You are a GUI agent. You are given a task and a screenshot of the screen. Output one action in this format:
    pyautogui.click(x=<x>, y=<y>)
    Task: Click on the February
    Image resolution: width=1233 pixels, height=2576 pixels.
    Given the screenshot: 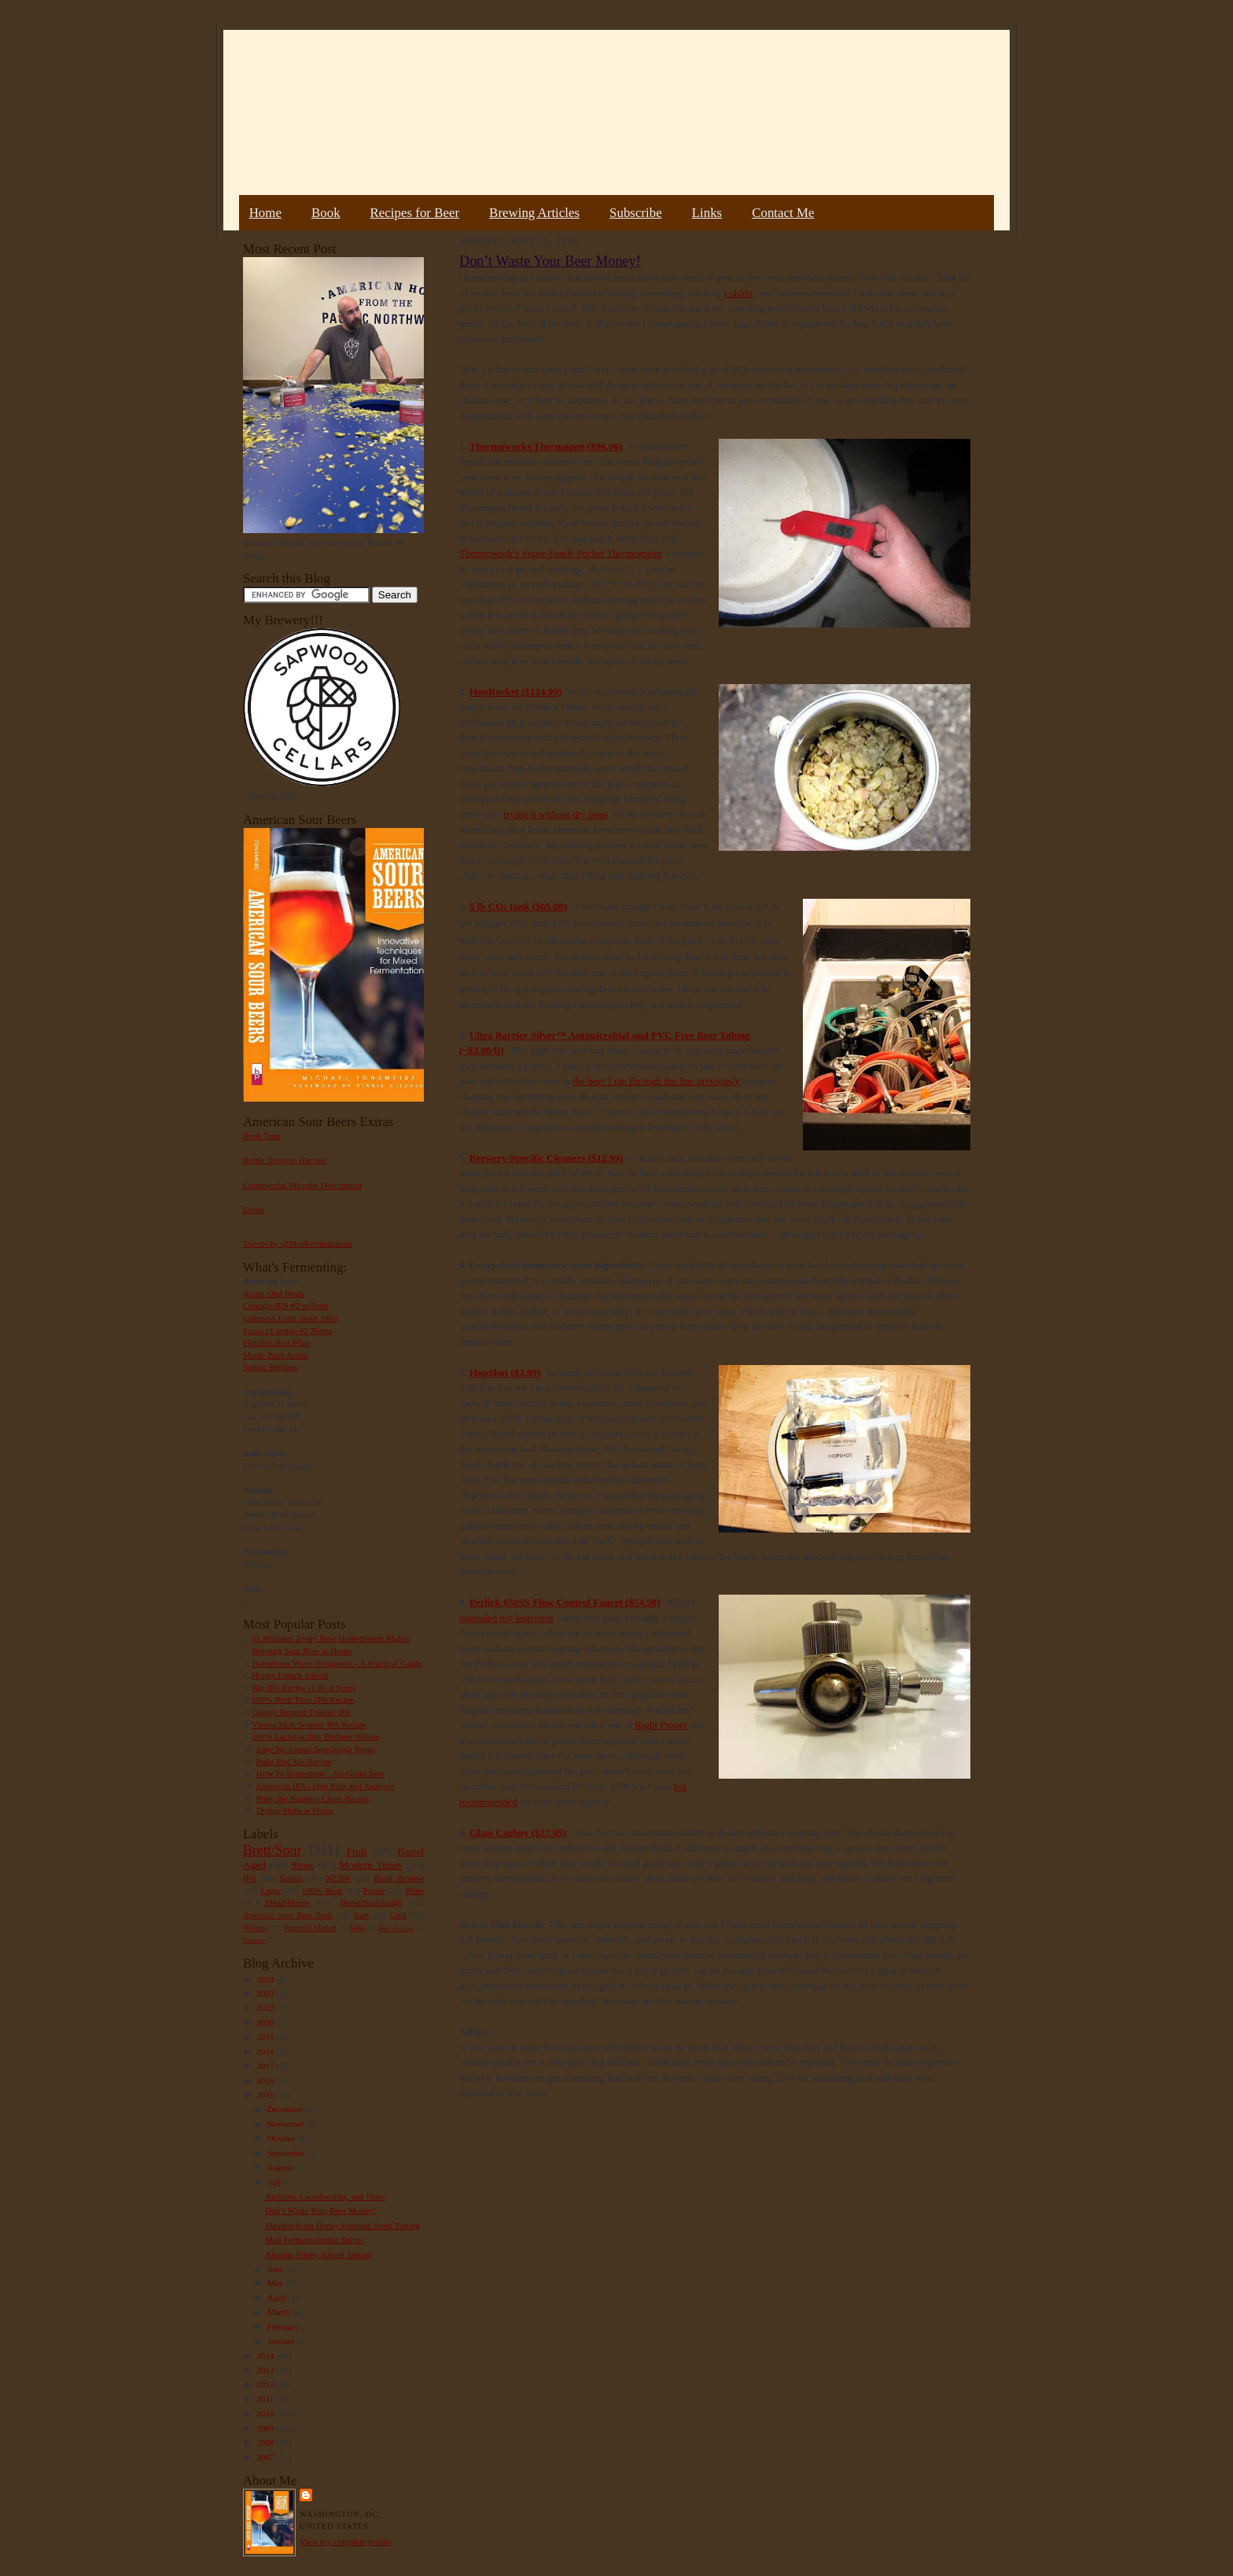 What is the action you would take?
    pyautogui.click(x=284, y=2326)
    